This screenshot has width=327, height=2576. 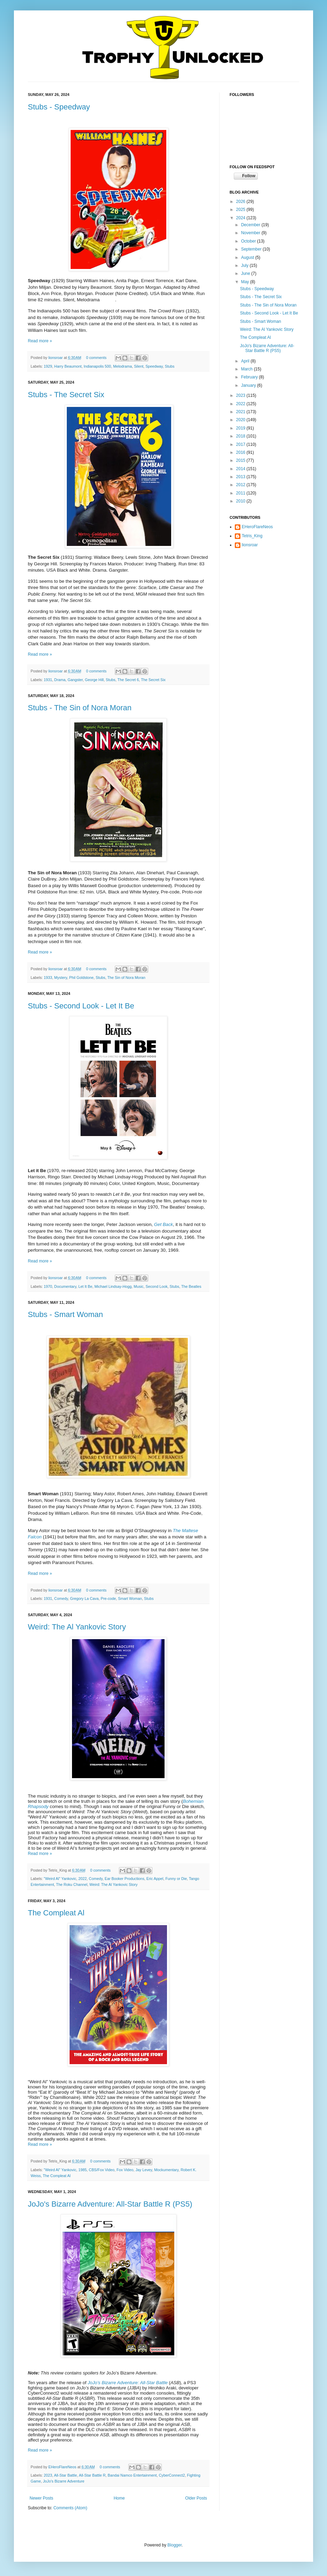 What do you see at coordinates (48, 2475) in the screenshot?
I see `2023` at bounding box center [48, 2475].